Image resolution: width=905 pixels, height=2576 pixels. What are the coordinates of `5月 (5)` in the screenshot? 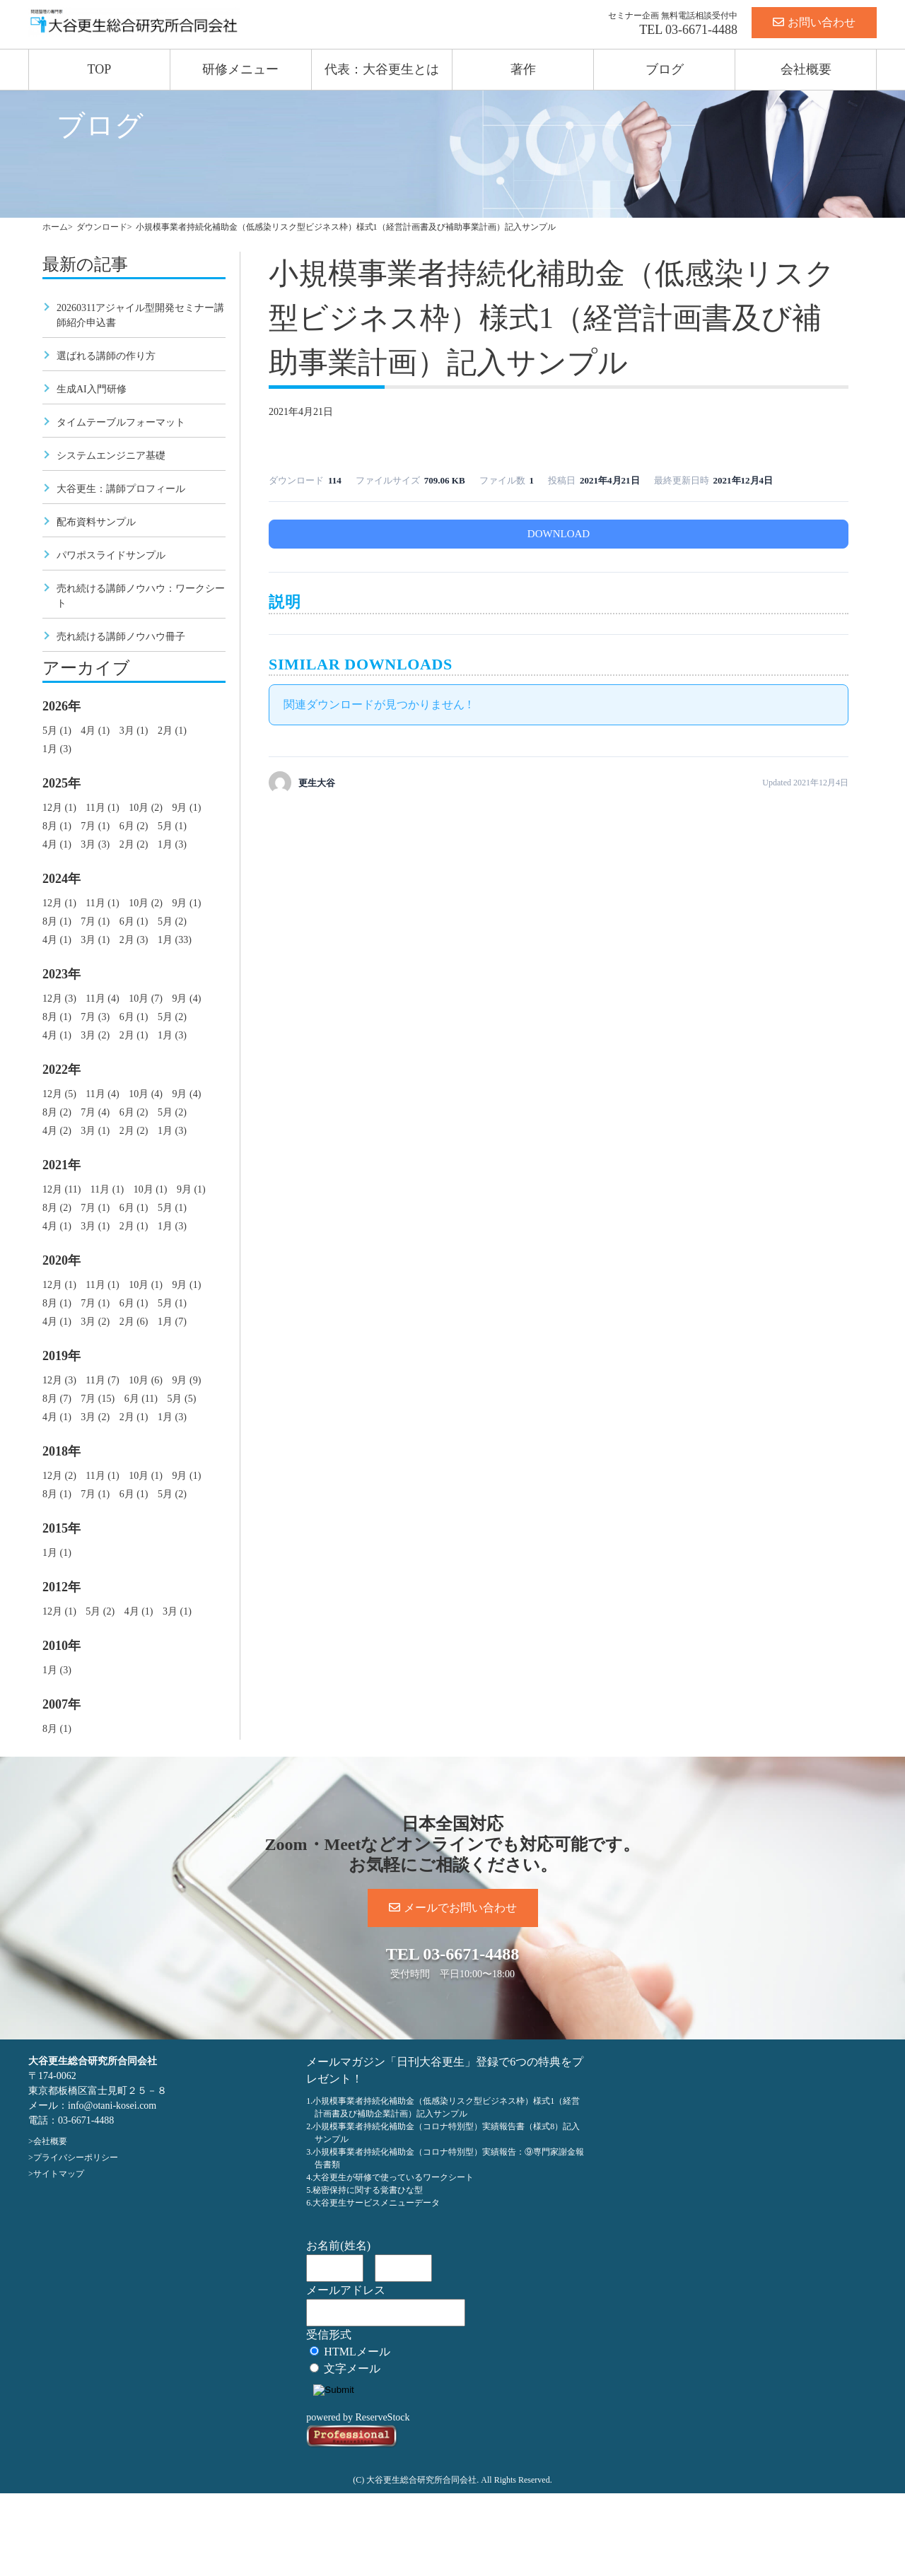 It's located at (181, 1398).